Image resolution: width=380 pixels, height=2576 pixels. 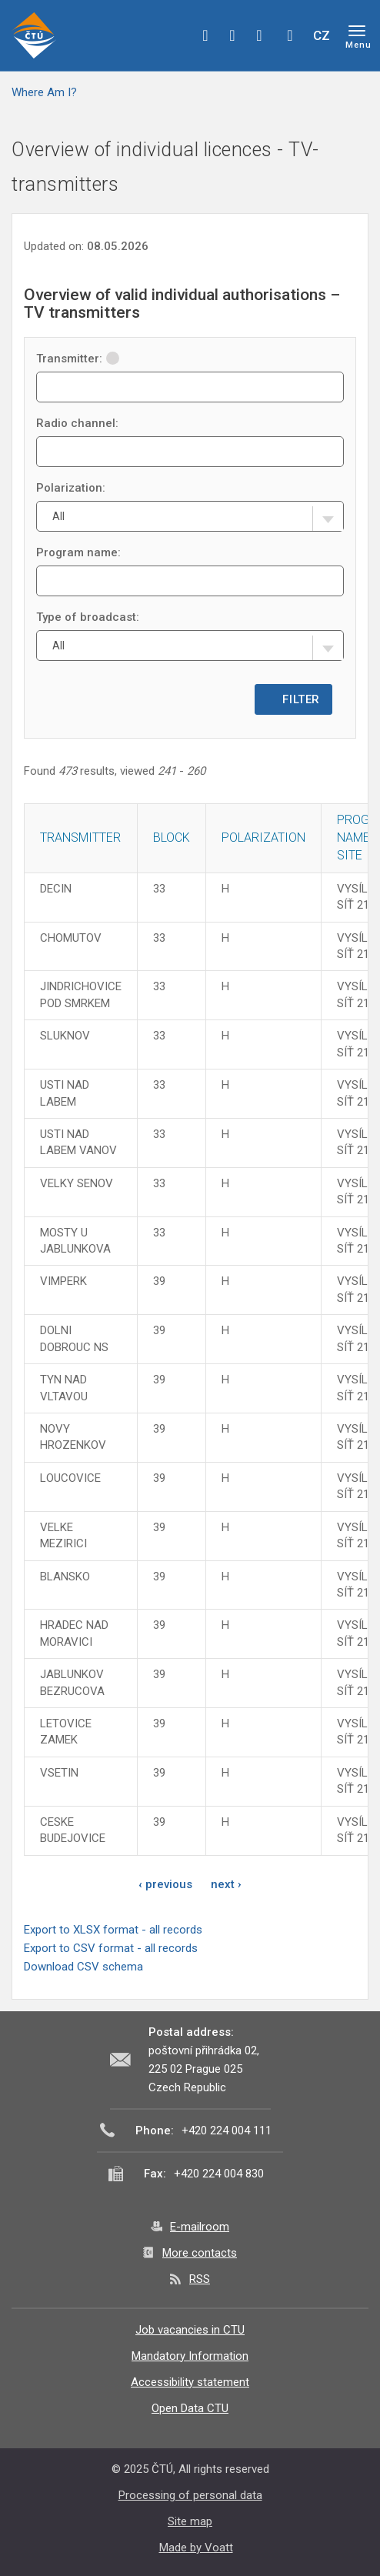 I want to click on Transmitter, so click(x=80, y=837).